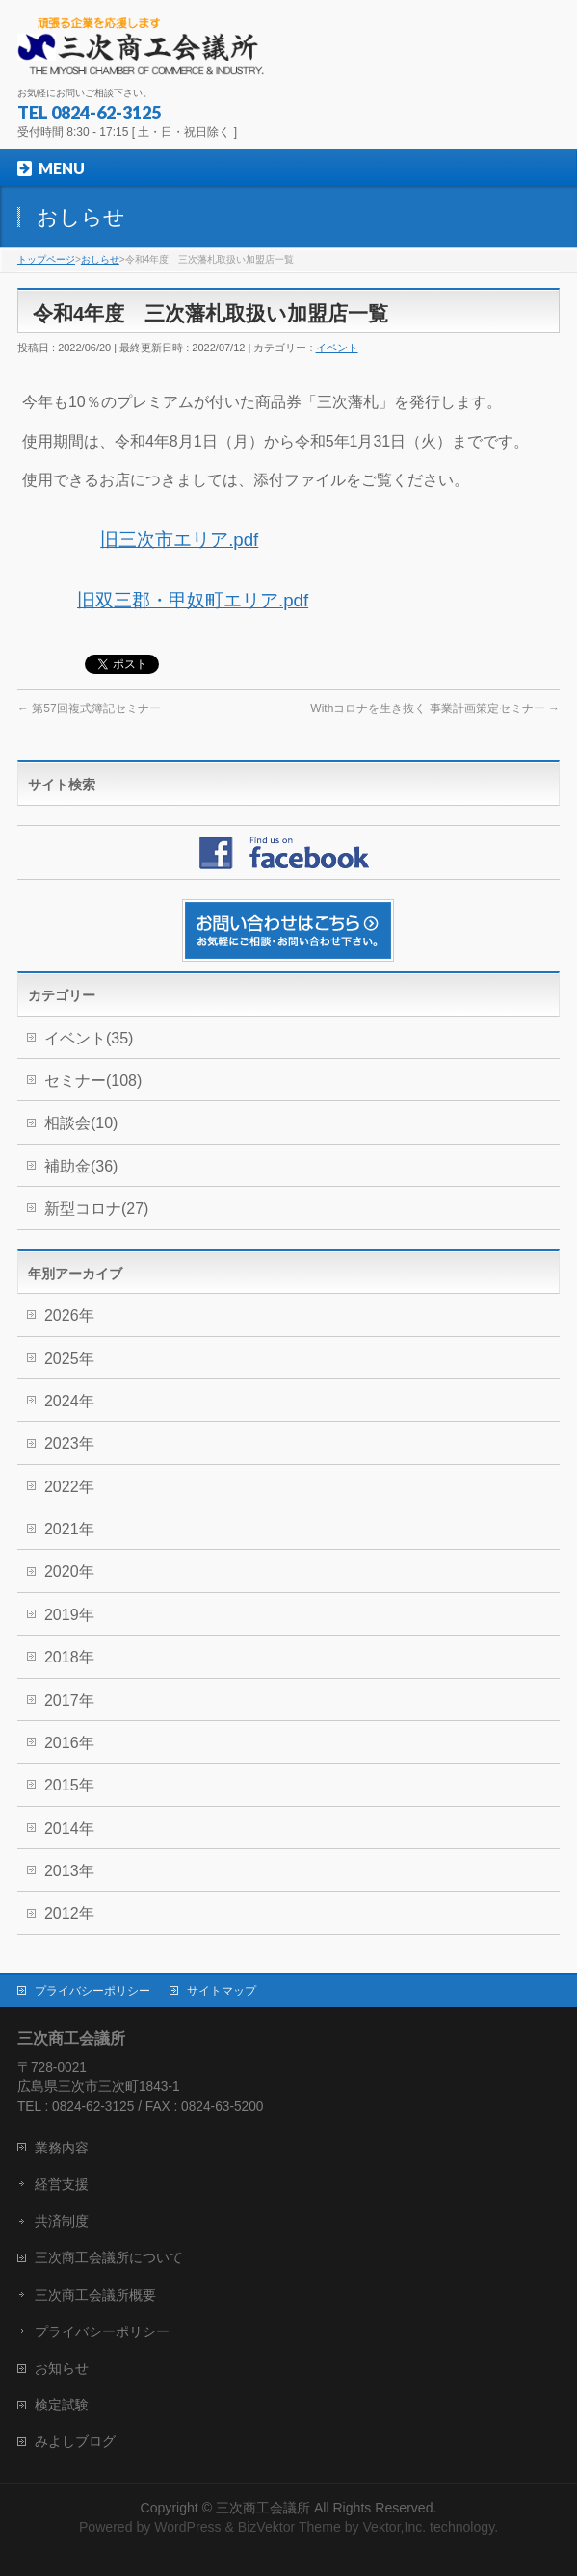 This screenshot has width=577, height=2576. Describe the element at coordinates (187, 2527) in the screenshot. I see `WordPress` at that location.